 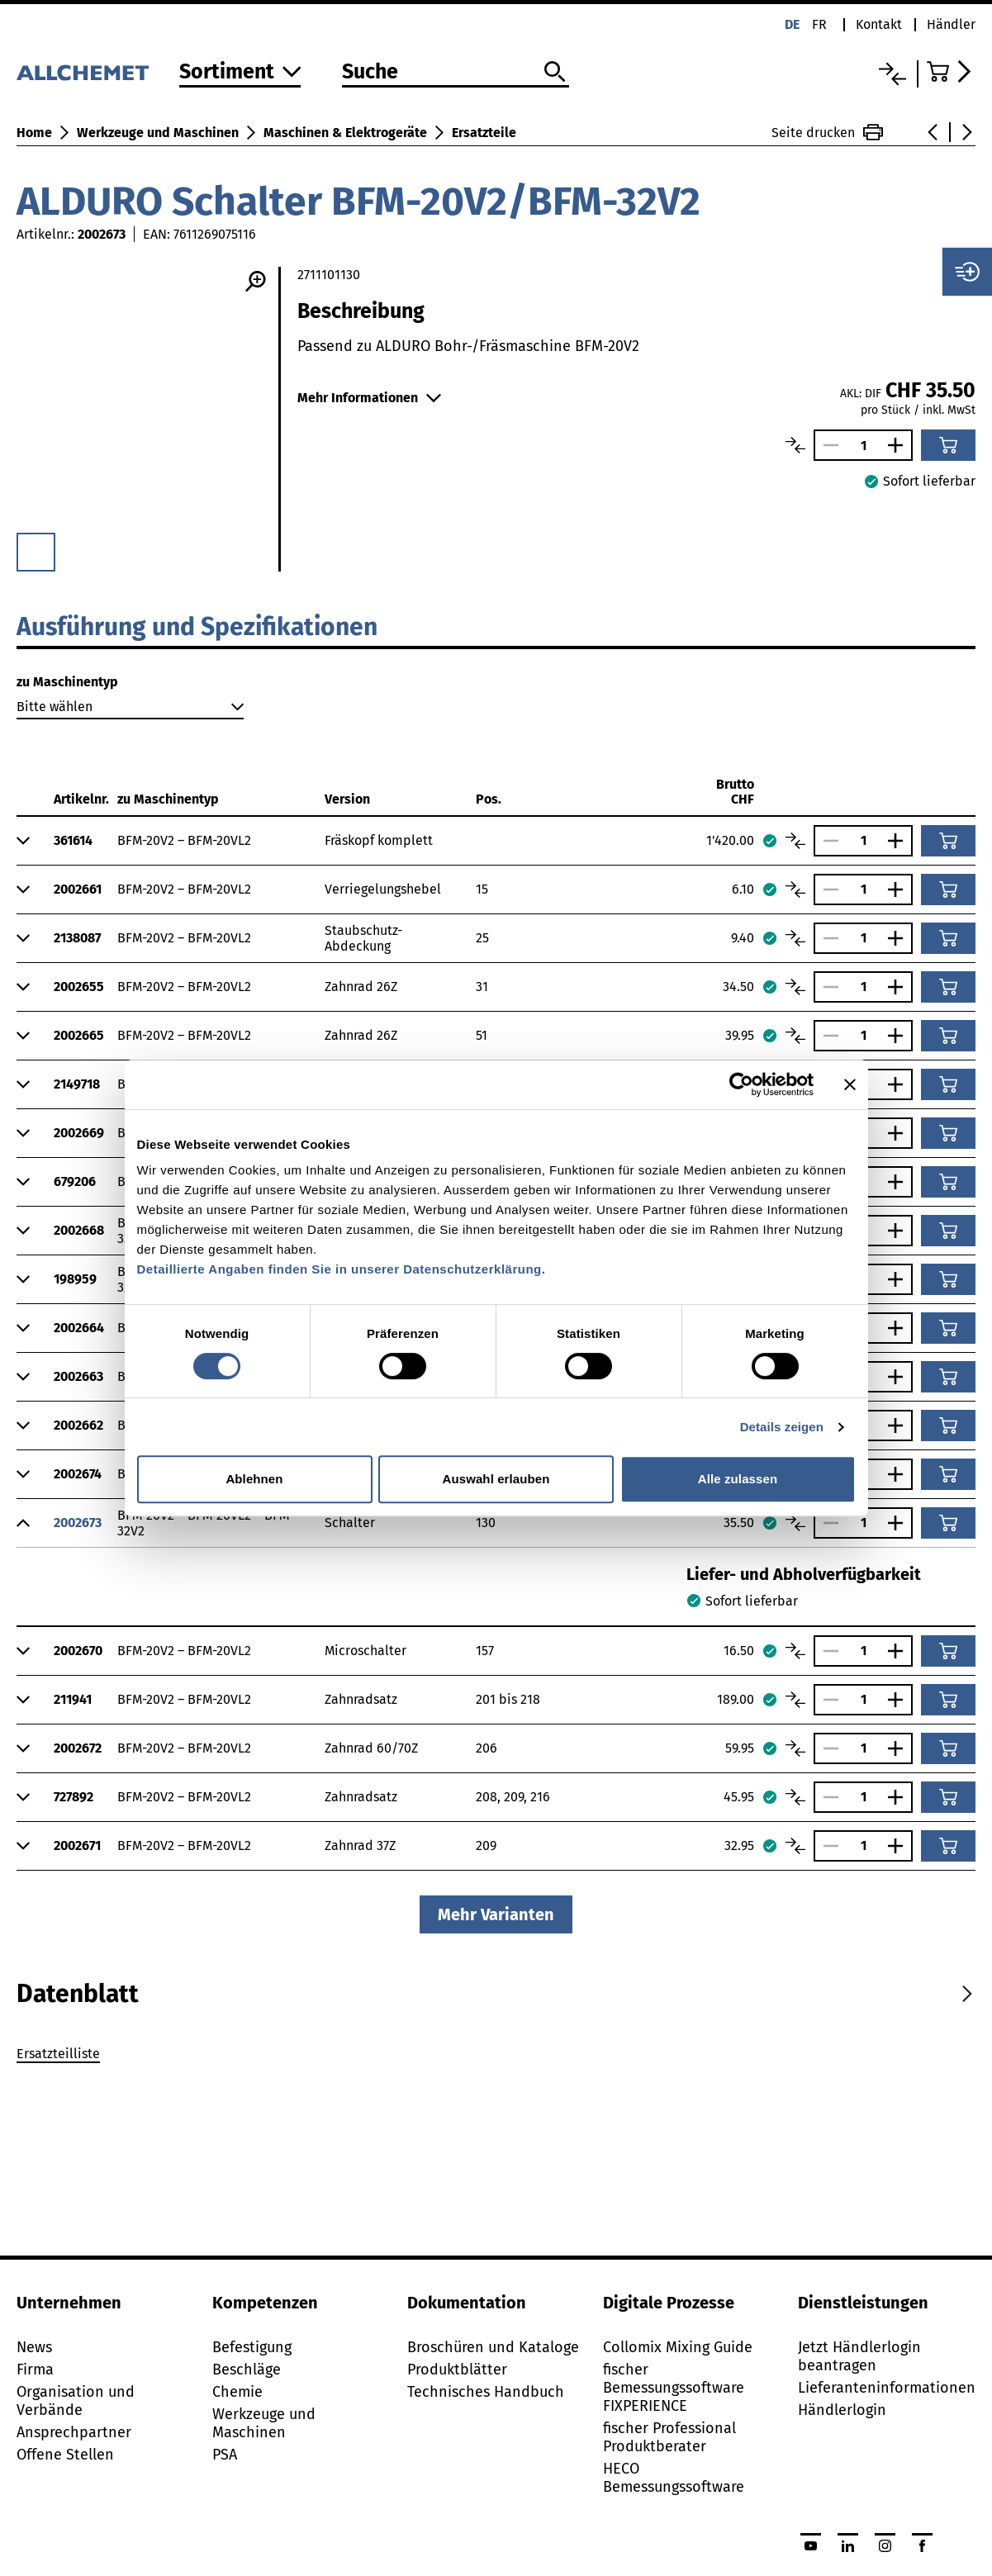 I want to click on Technisches Handbuch, so click(x=485, y=2392).